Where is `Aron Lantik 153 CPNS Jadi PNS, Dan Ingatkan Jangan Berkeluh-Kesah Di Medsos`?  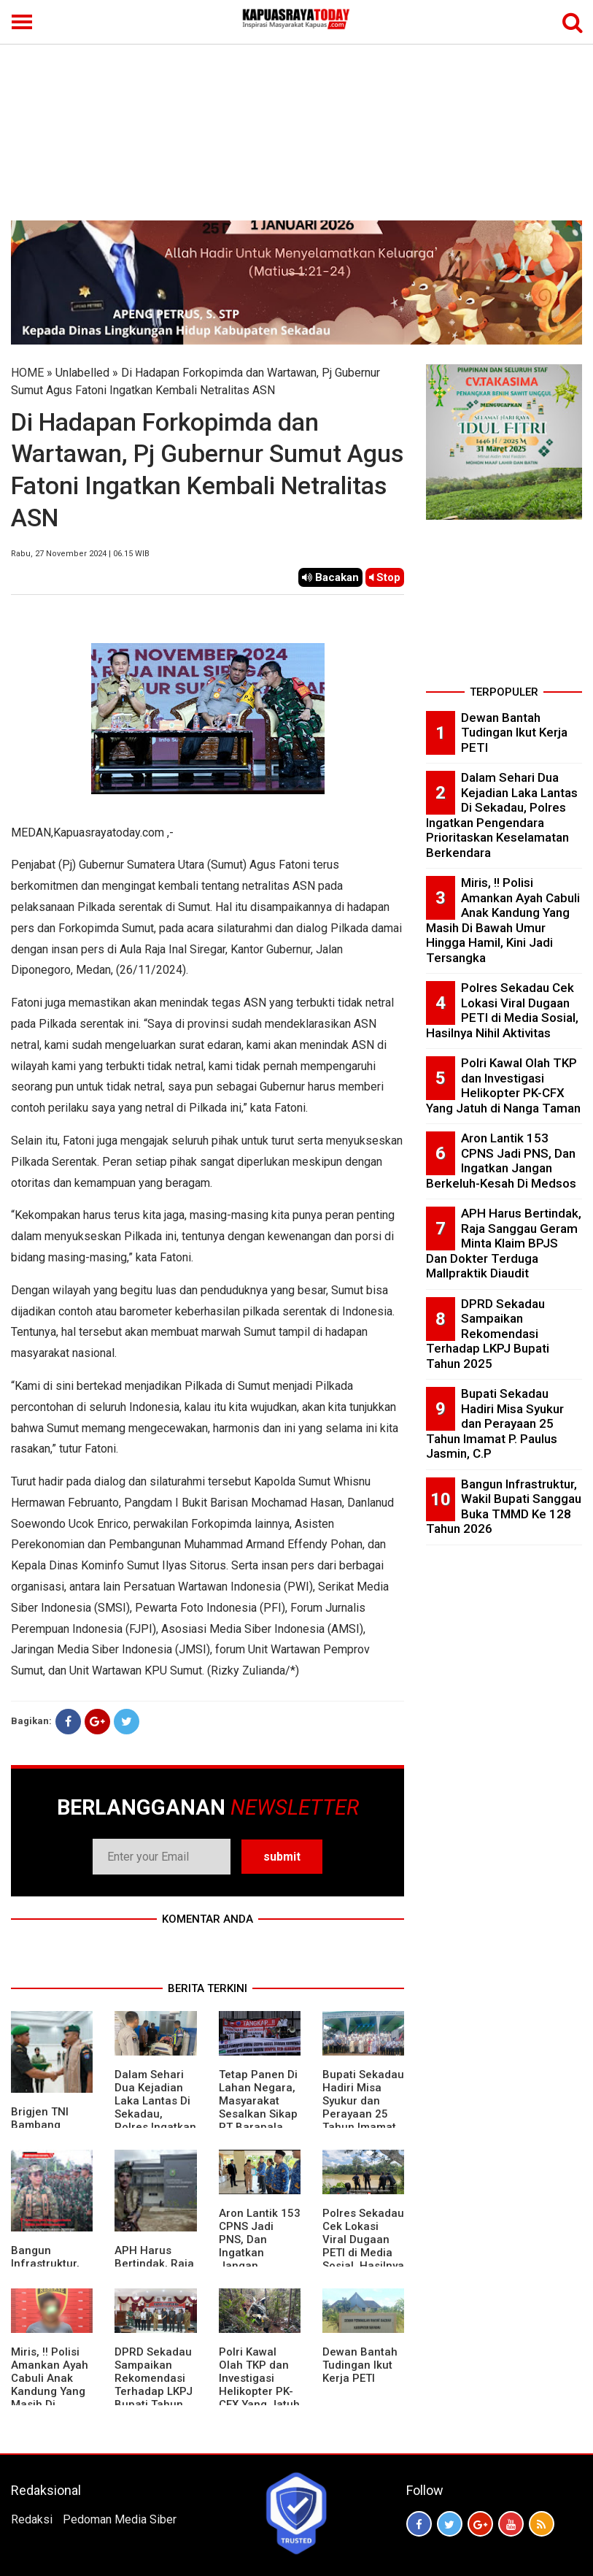 Aron Lantik 153 CPNS Jadi PNS, Dan Ingatkan Jangan Berkeluh-Kesah Di Medsos is located at coordinates (501, 1161).